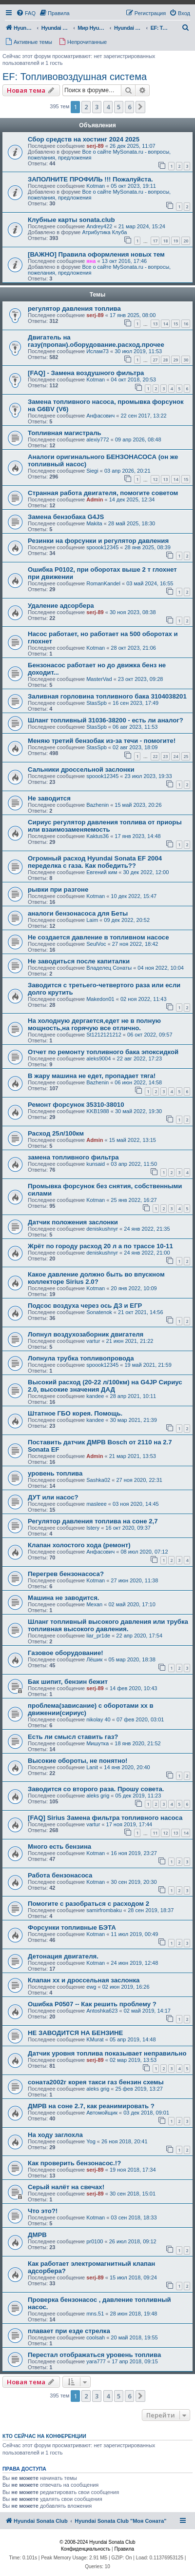 This screenshot has width=195, height=2576. Describe the element at coordinates (75, 2033) in the screenshot. I see `НЕ ЗАВОДИТСЯ НА БЕНЗИНЕ` at that location.